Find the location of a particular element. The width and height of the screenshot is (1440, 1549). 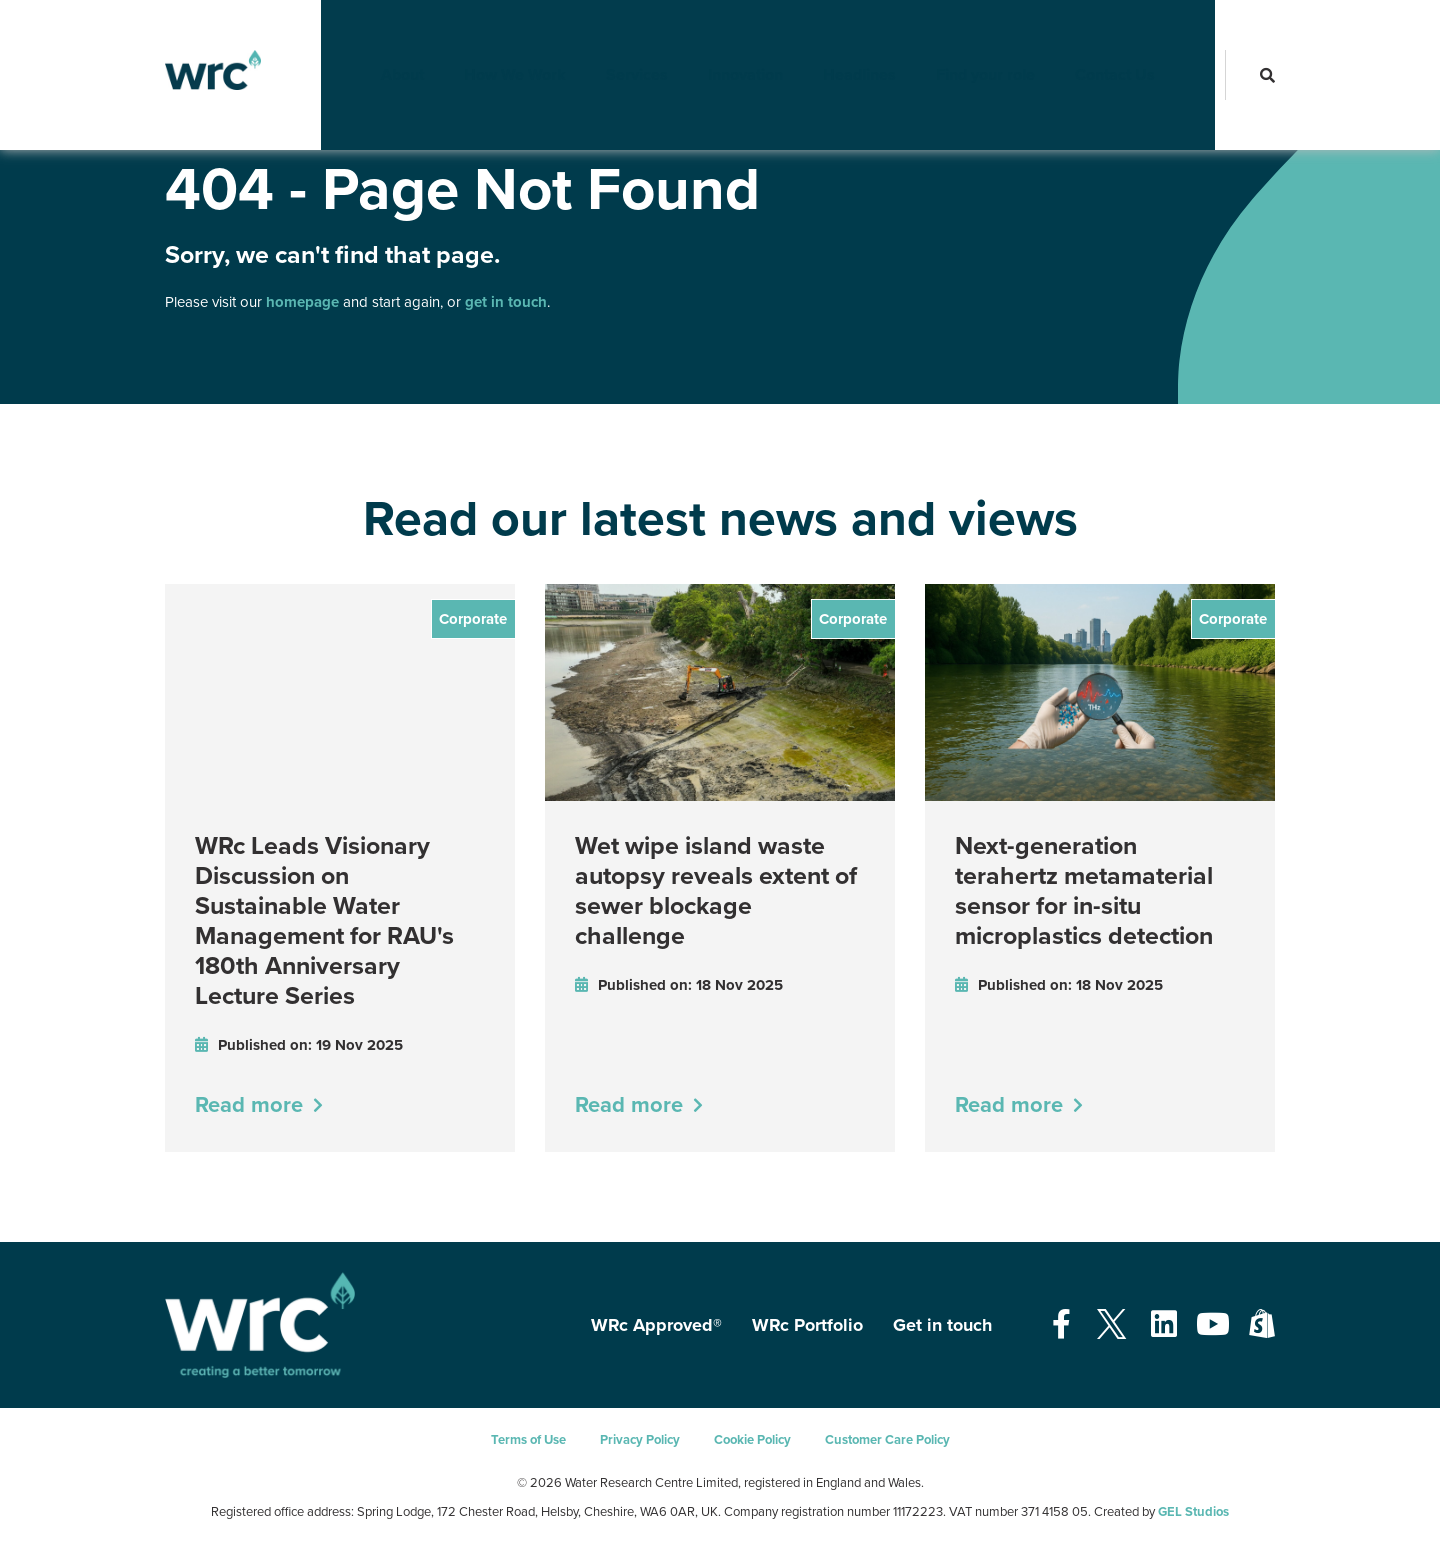

[Open our Facebook page - opens in a new tab] is located at coordinates (1061, 1325).